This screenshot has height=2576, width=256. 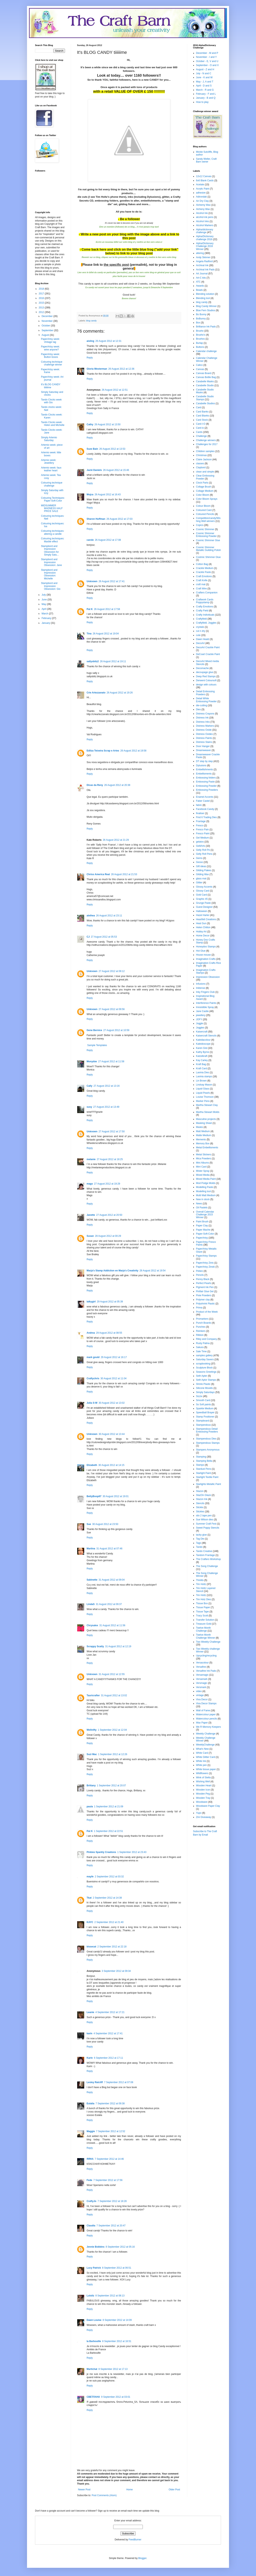 What do you see at coordinates (206, 1035) in the screenshot?
I see `Kaisercraft Stencils` at bounding box center [206, 1035].